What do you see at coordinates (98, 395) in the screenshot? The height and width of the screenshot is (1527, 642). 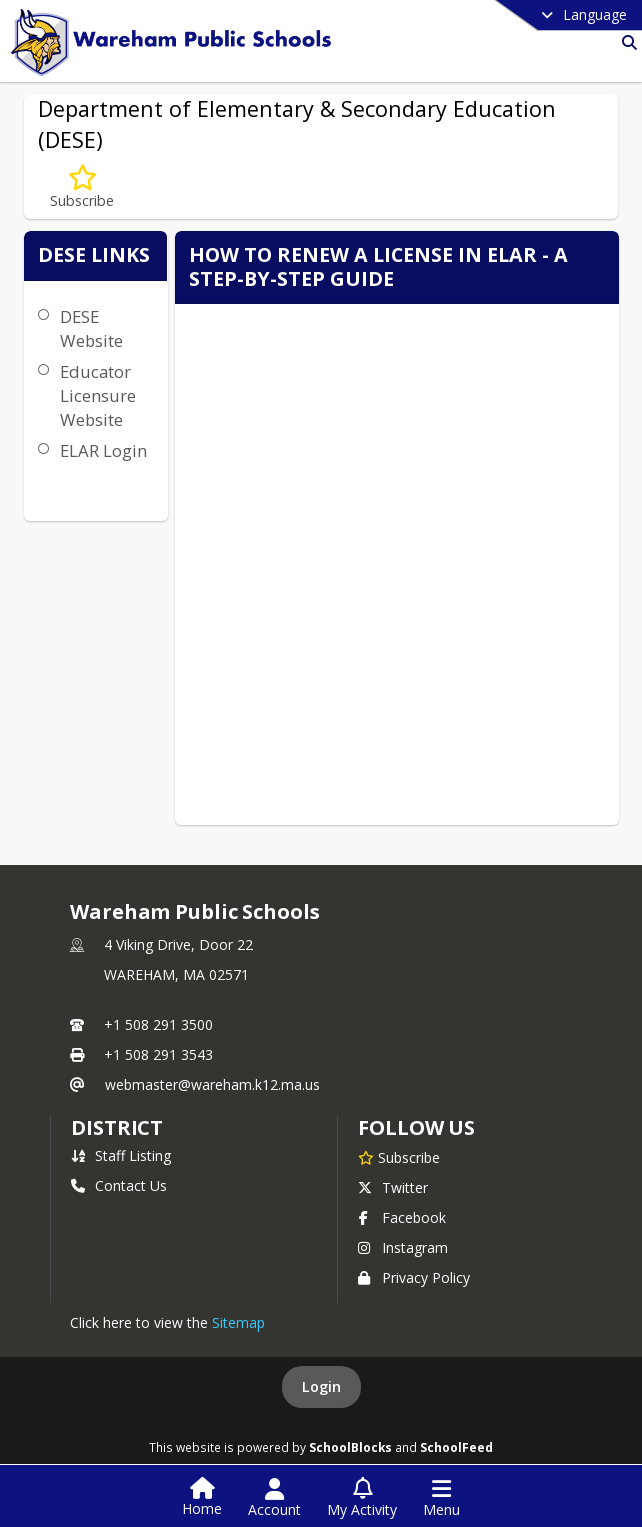 I see `Educator Licensure Website` at bounding box center [98, 395].